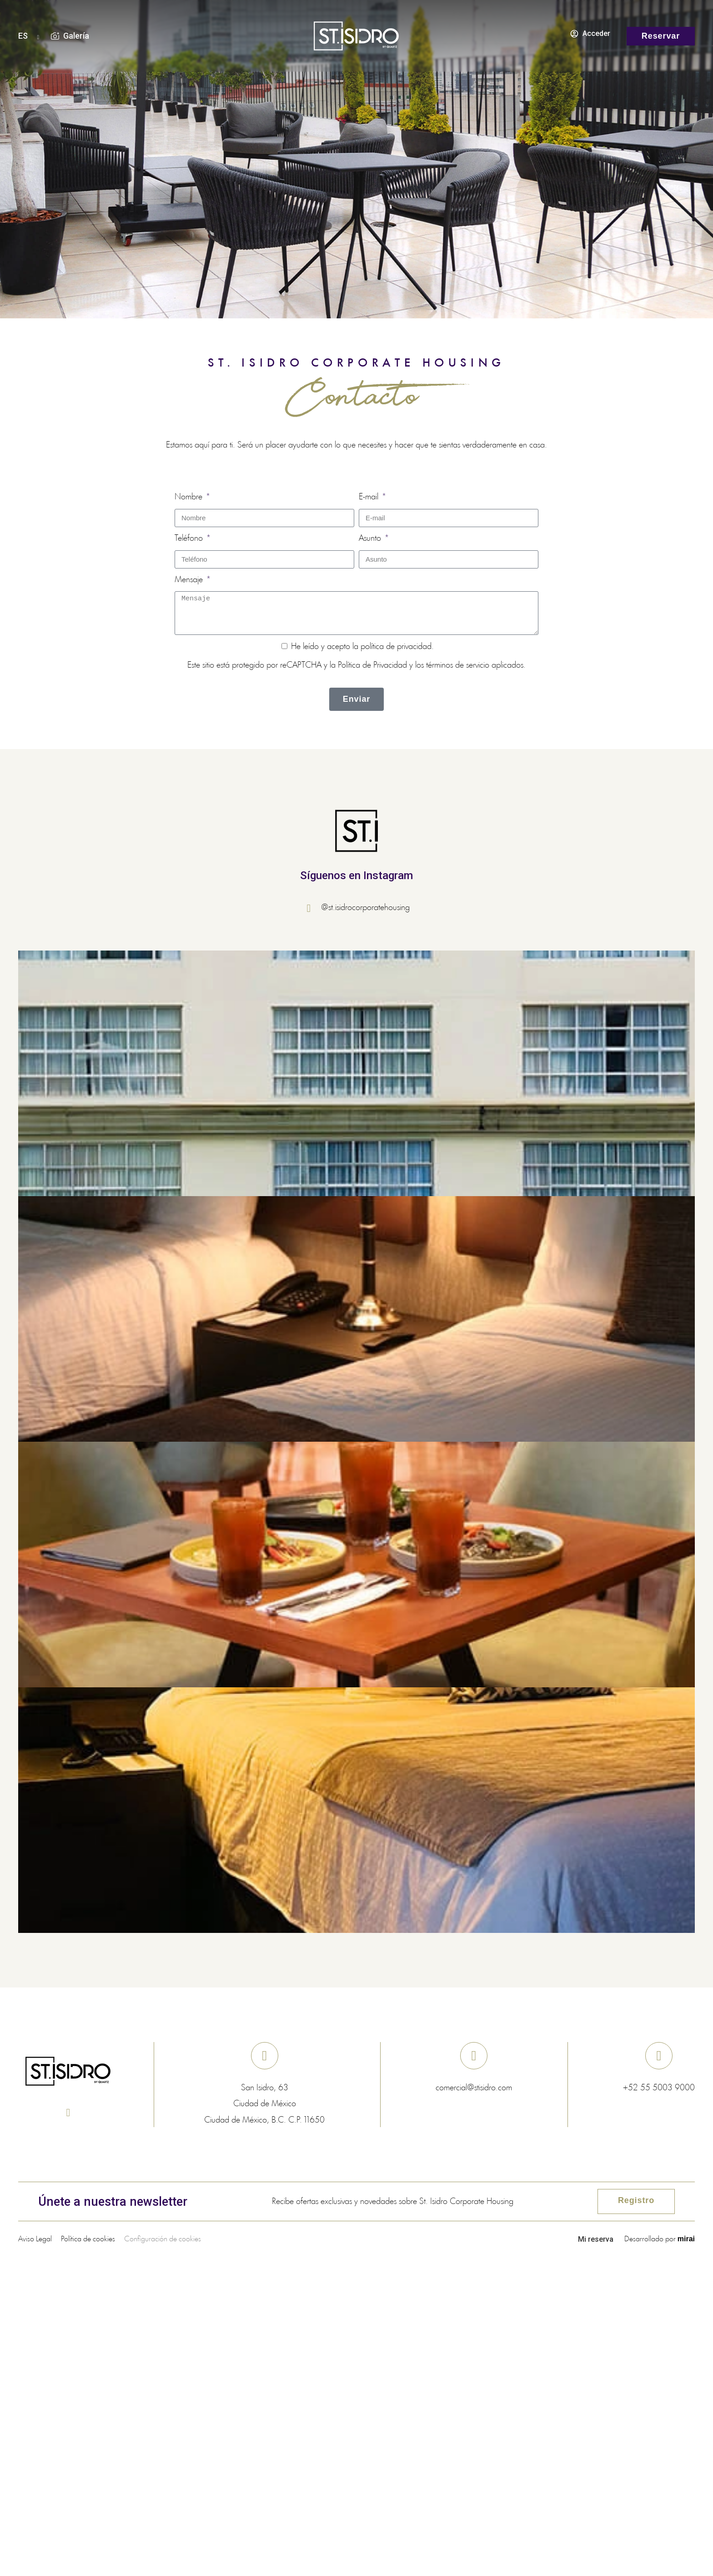  I want to click on E-mail, so click(370, 497).